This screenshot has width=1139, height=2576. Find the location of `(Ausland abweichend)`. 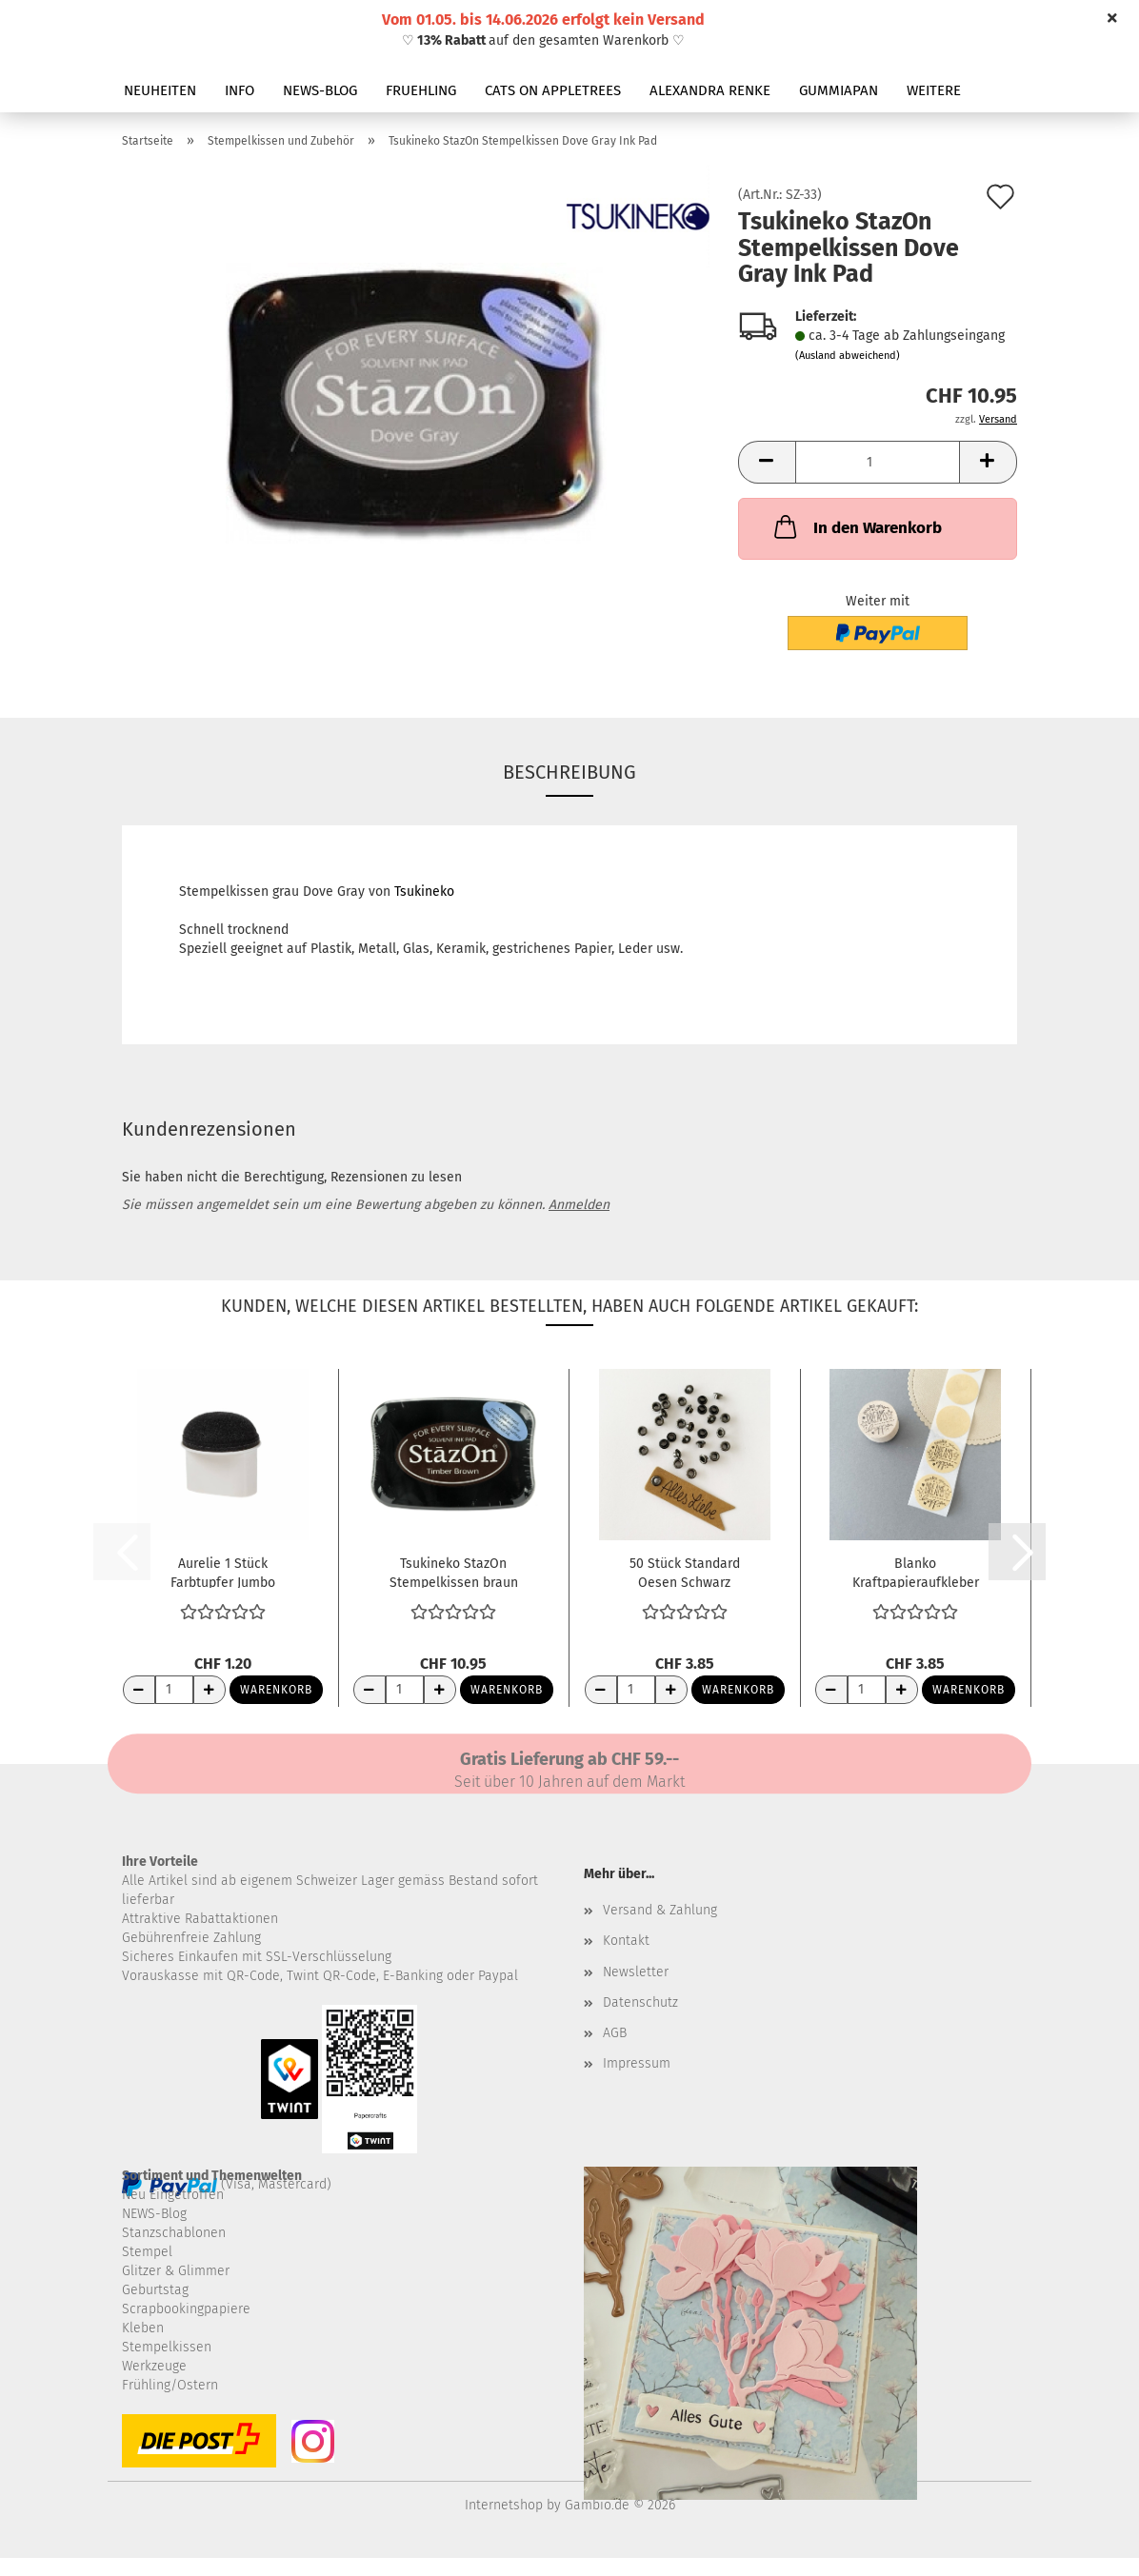

(Ausland abweichend) is located at coordinates (847, 355).